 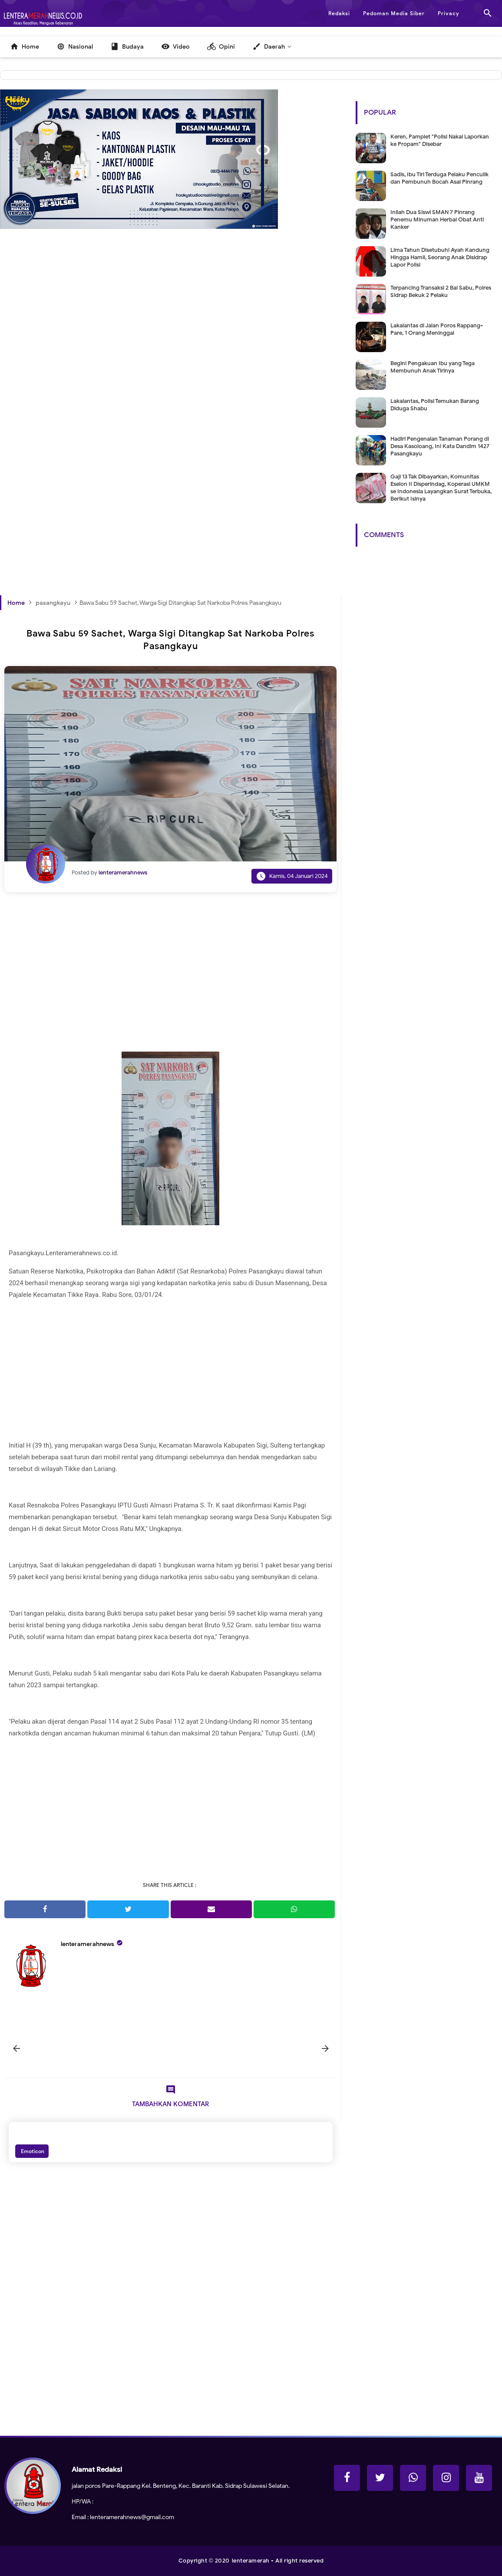 What do you see at coordinates (439, 257) in the screenshot?
I see `Lima Tahun Disetubuhi Ayah Kandung Hingga Hamil, Seorang Anak Disidrap Lapor Polisi` at bounding box center [439, 257].